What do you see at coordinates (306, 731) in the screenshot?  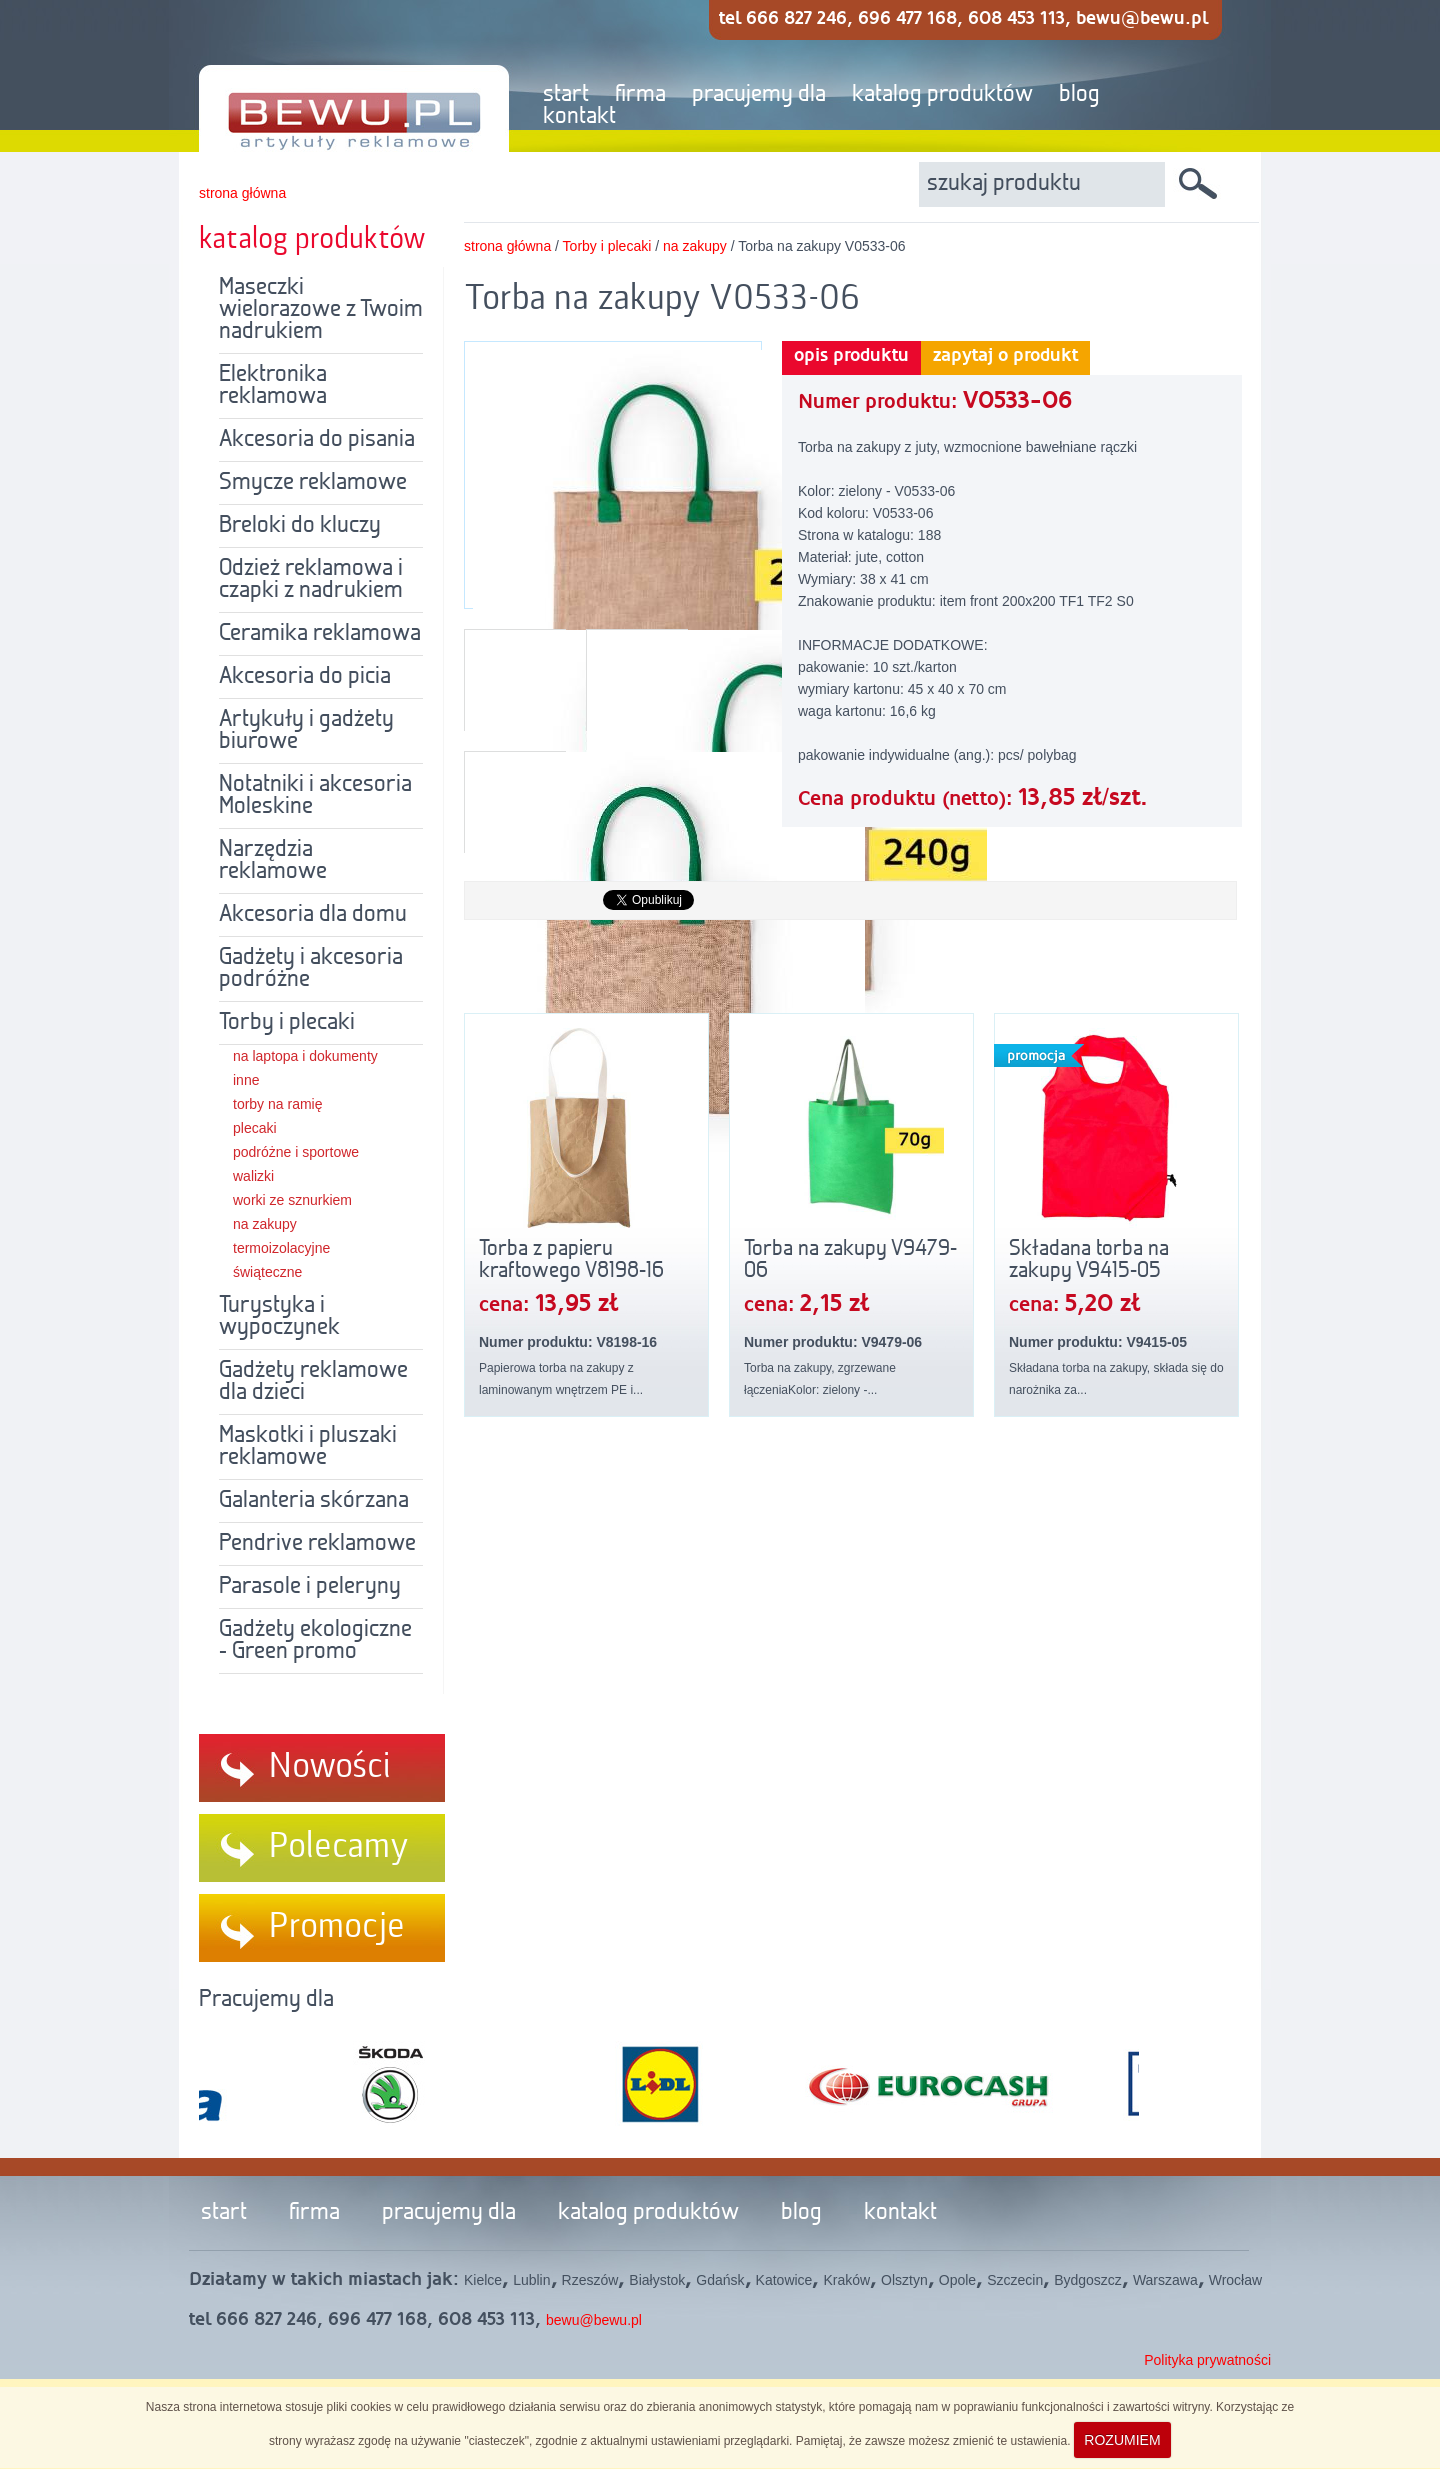 I see `Artykuły i gadżety biurowe` at bounding box center [306, 731].